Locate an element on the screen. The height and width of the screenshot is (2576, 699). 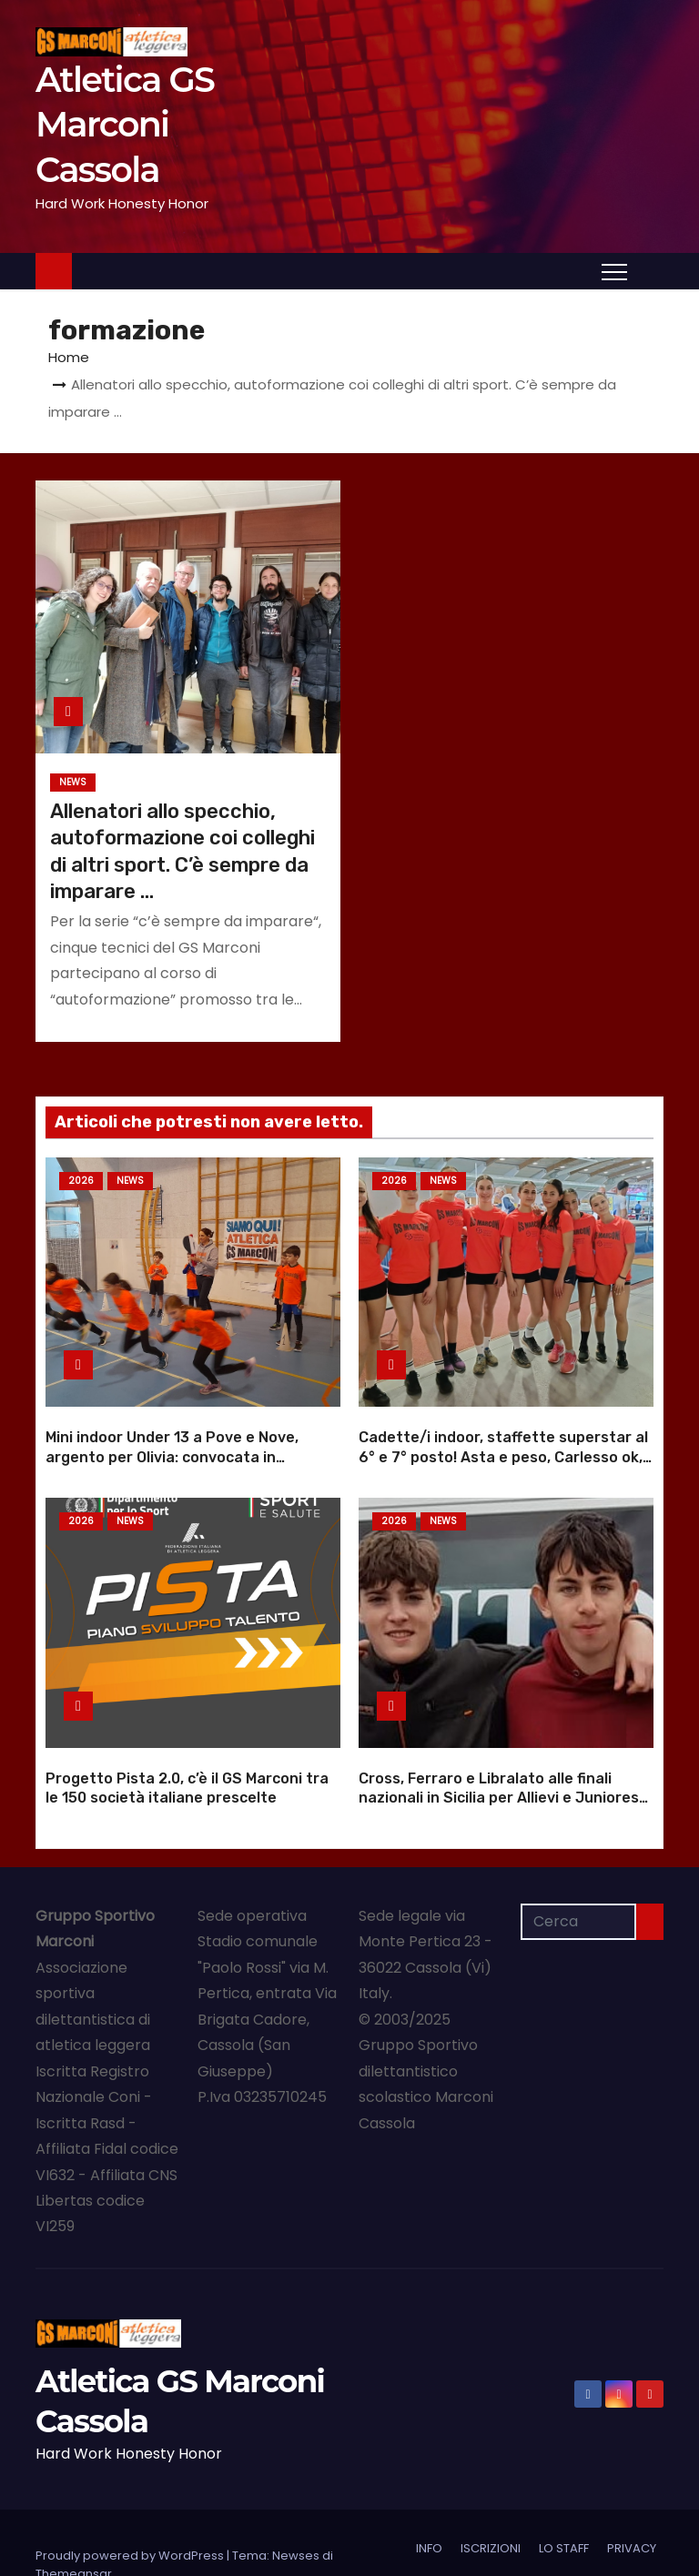
PARTNER is located at coordinates (475, 2536).